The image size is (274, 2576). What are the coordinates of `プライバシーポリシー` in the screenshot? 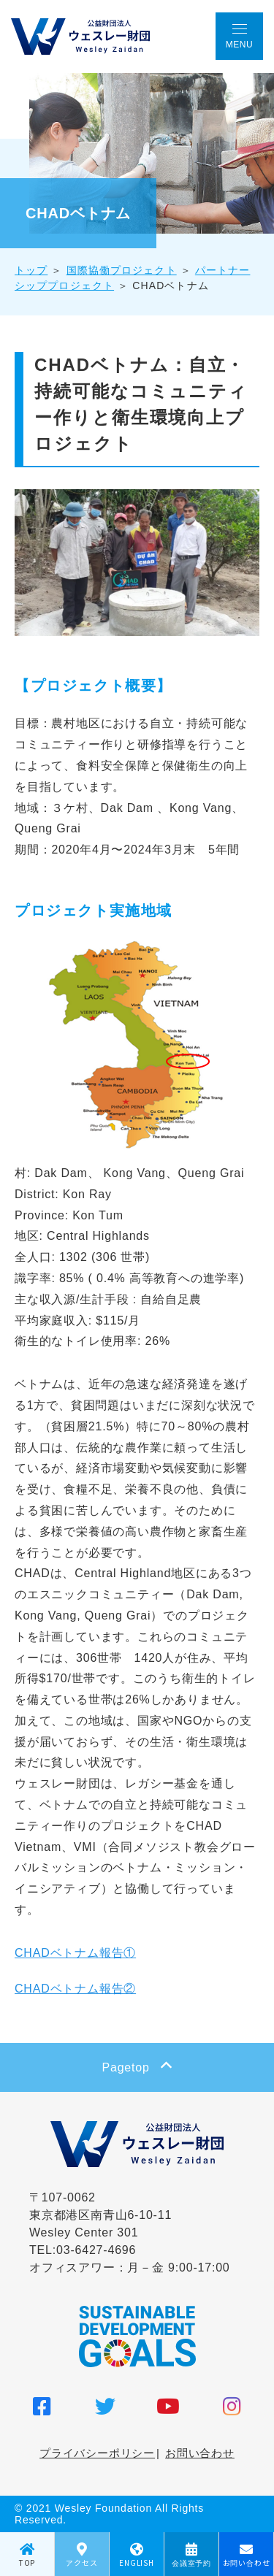 It's located at (97, 2453).